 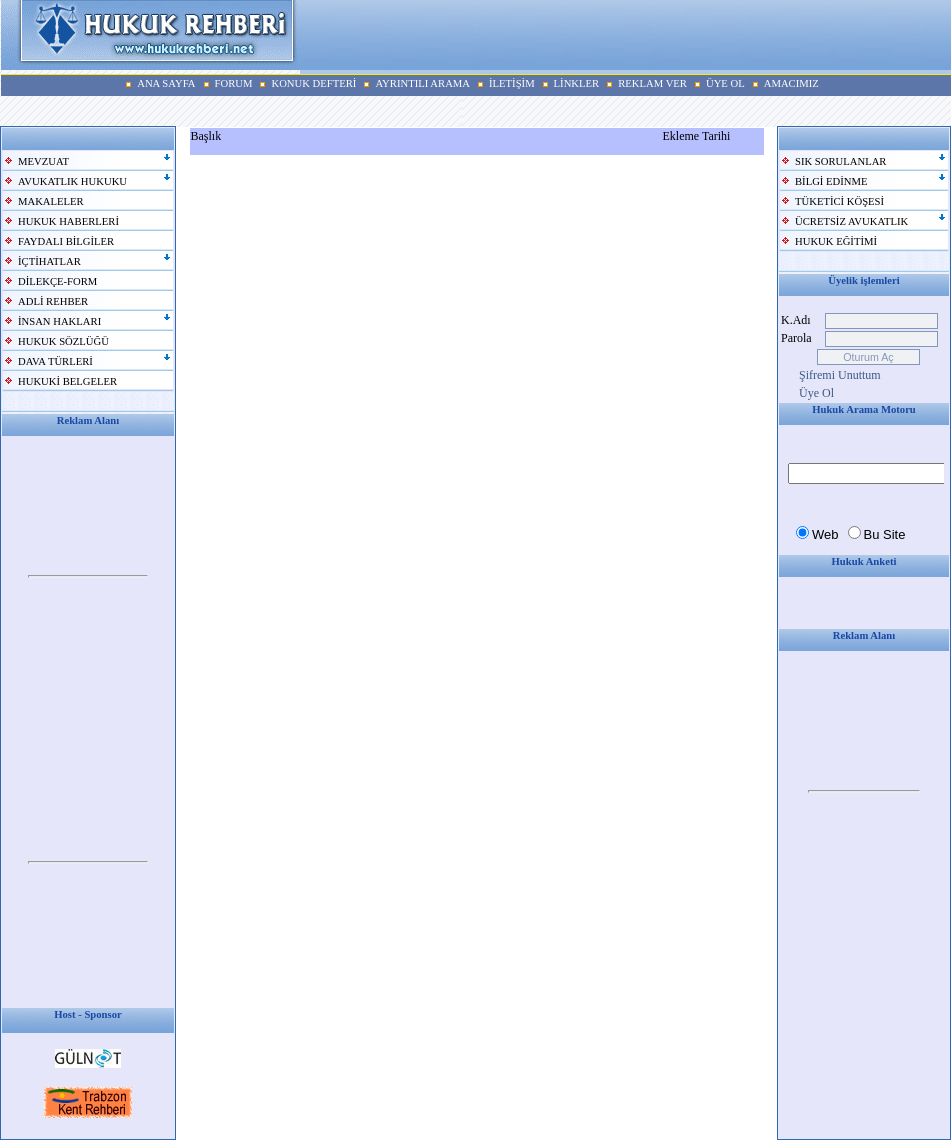 I want to click on ÜCRETSİZ AVUKATLIK, so click(x=851, y=221).